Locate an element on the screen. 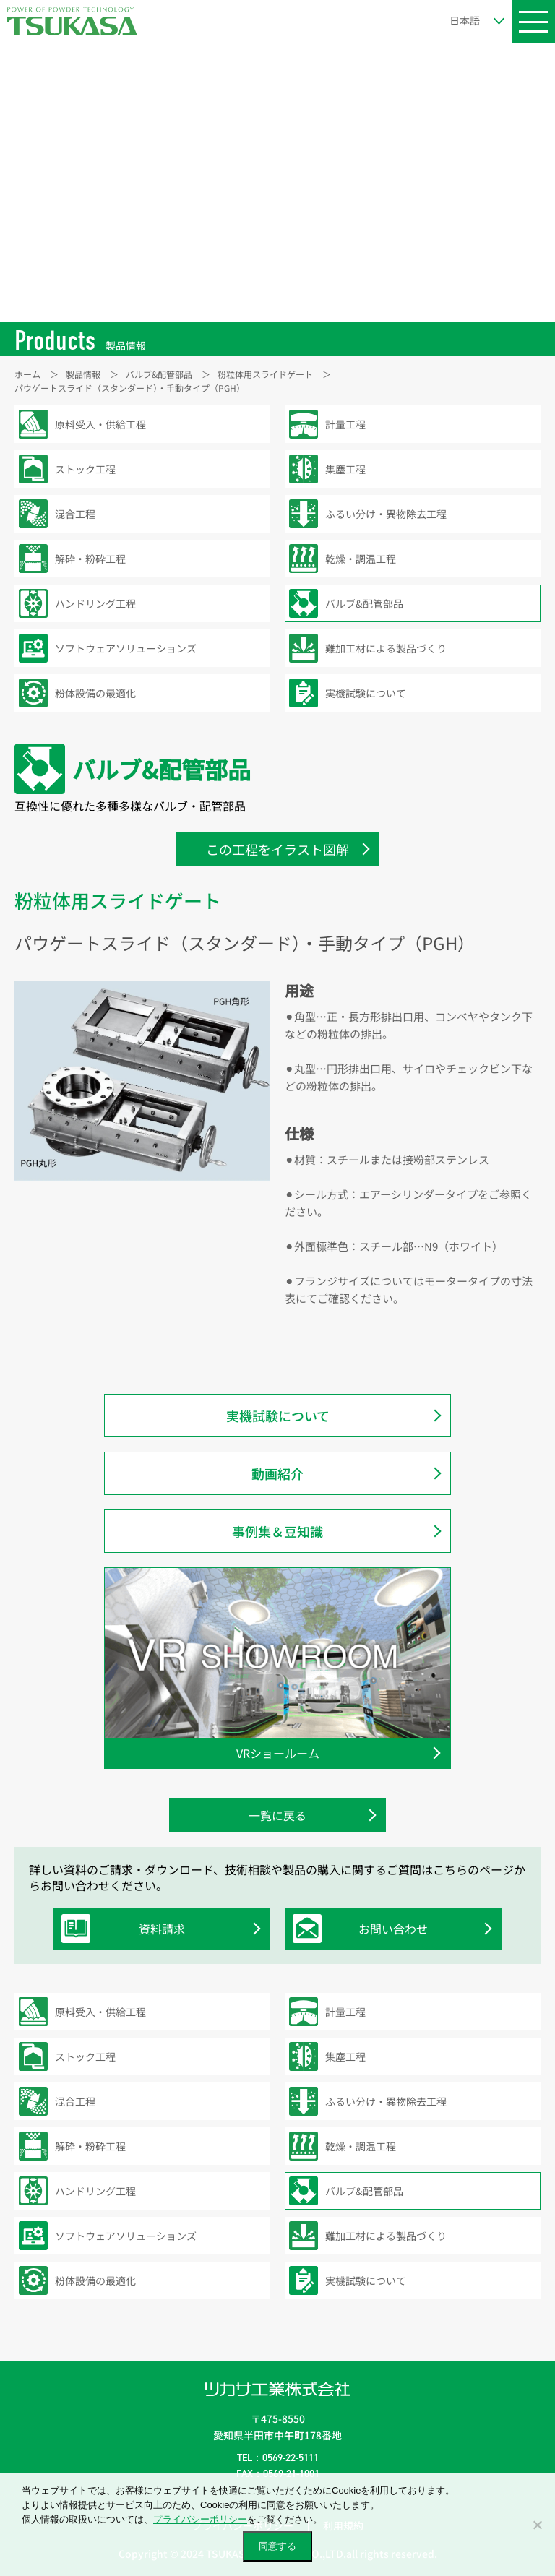 This screenshot has width=555, height=2576. プライバシーポリシー is located at coordinates (200, 2519).